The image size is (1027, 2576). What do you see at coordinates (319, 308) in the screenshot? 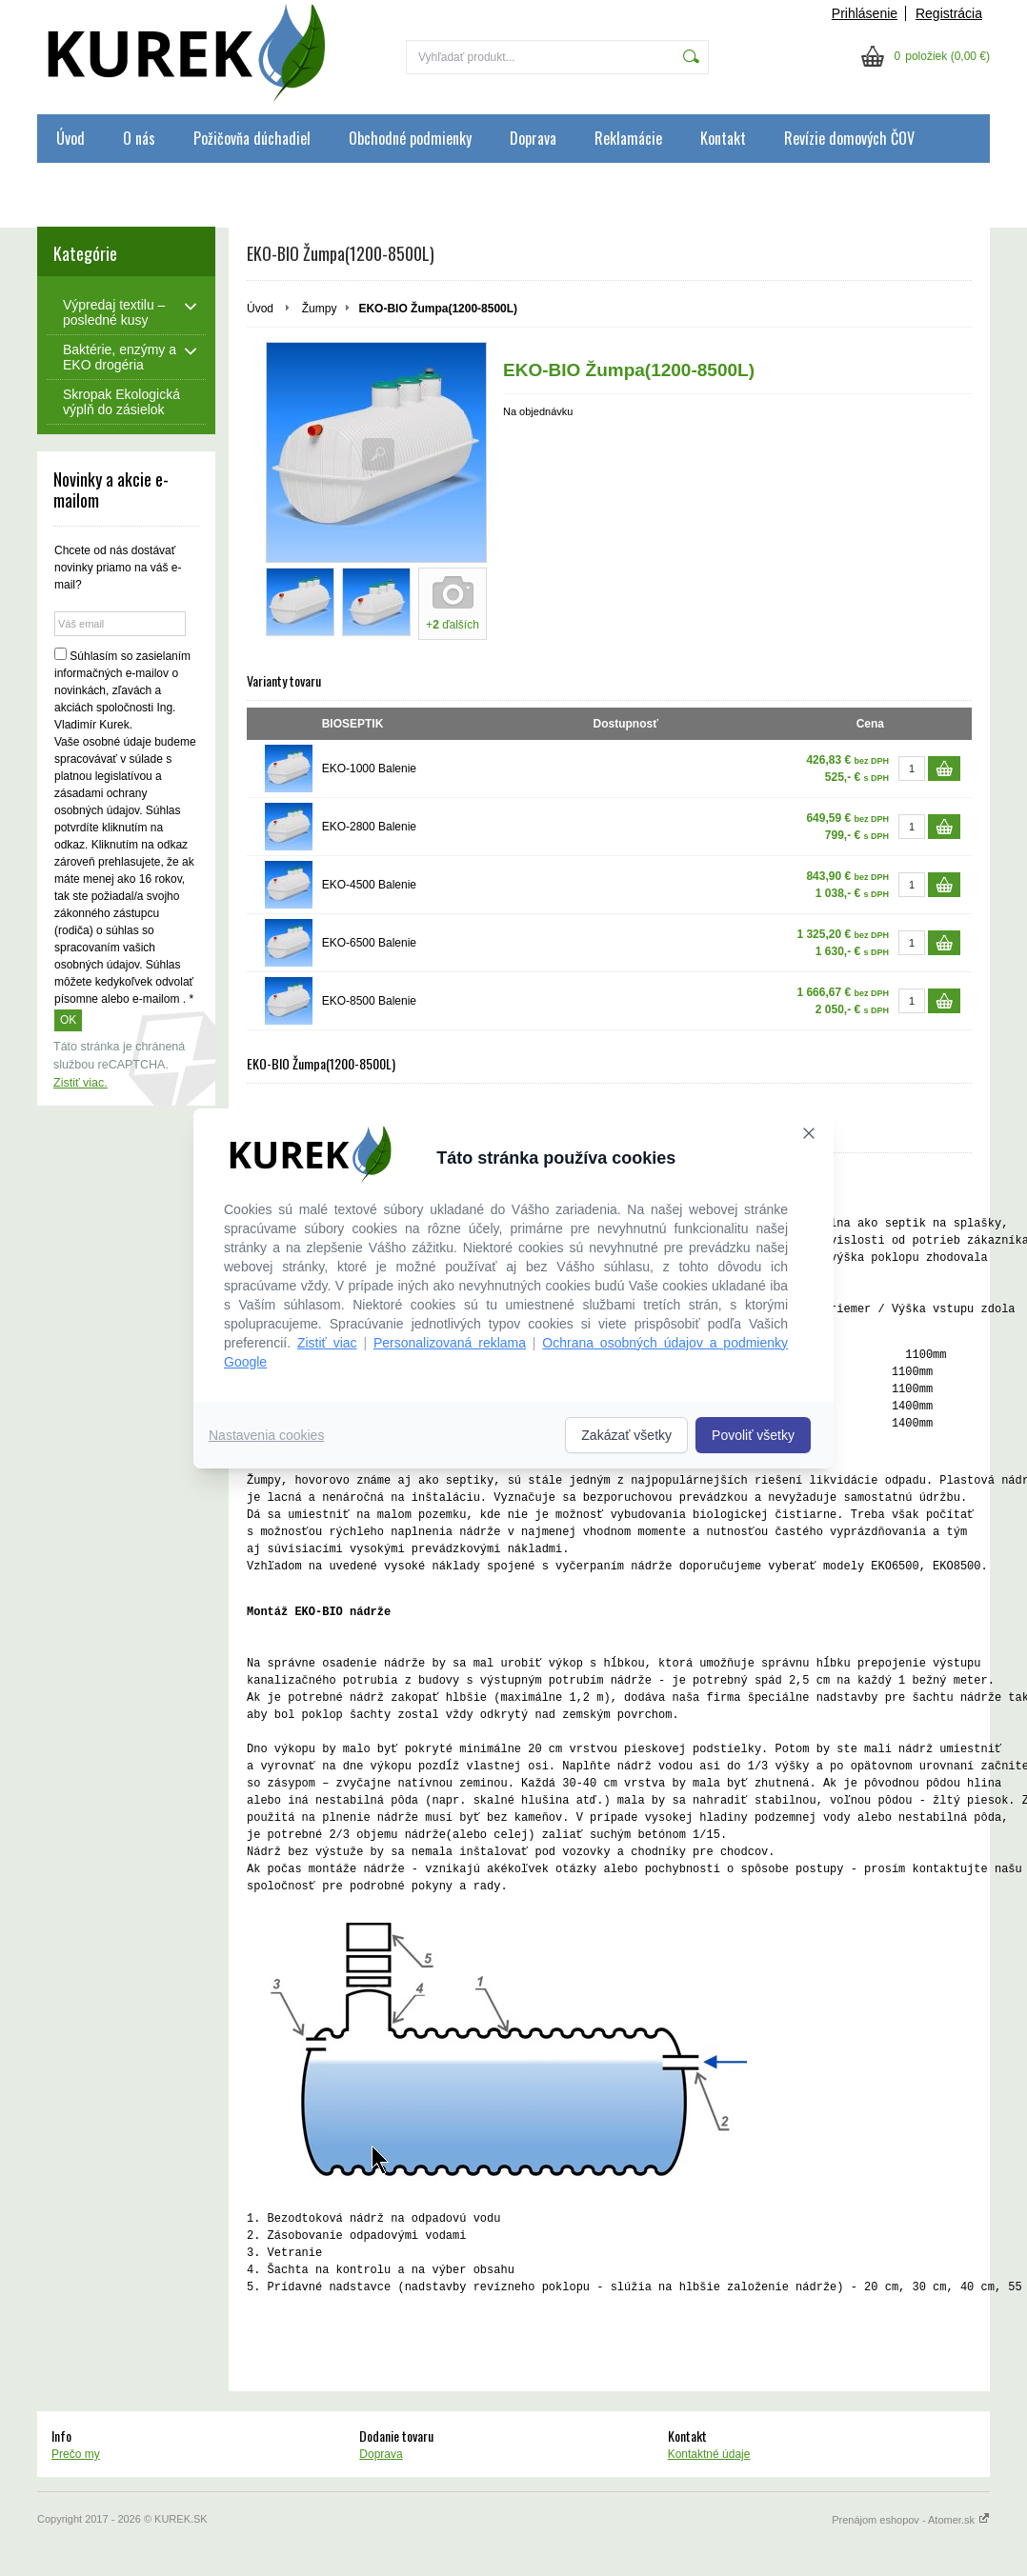
I see `Žumpy` at bounding box center [319, 308].